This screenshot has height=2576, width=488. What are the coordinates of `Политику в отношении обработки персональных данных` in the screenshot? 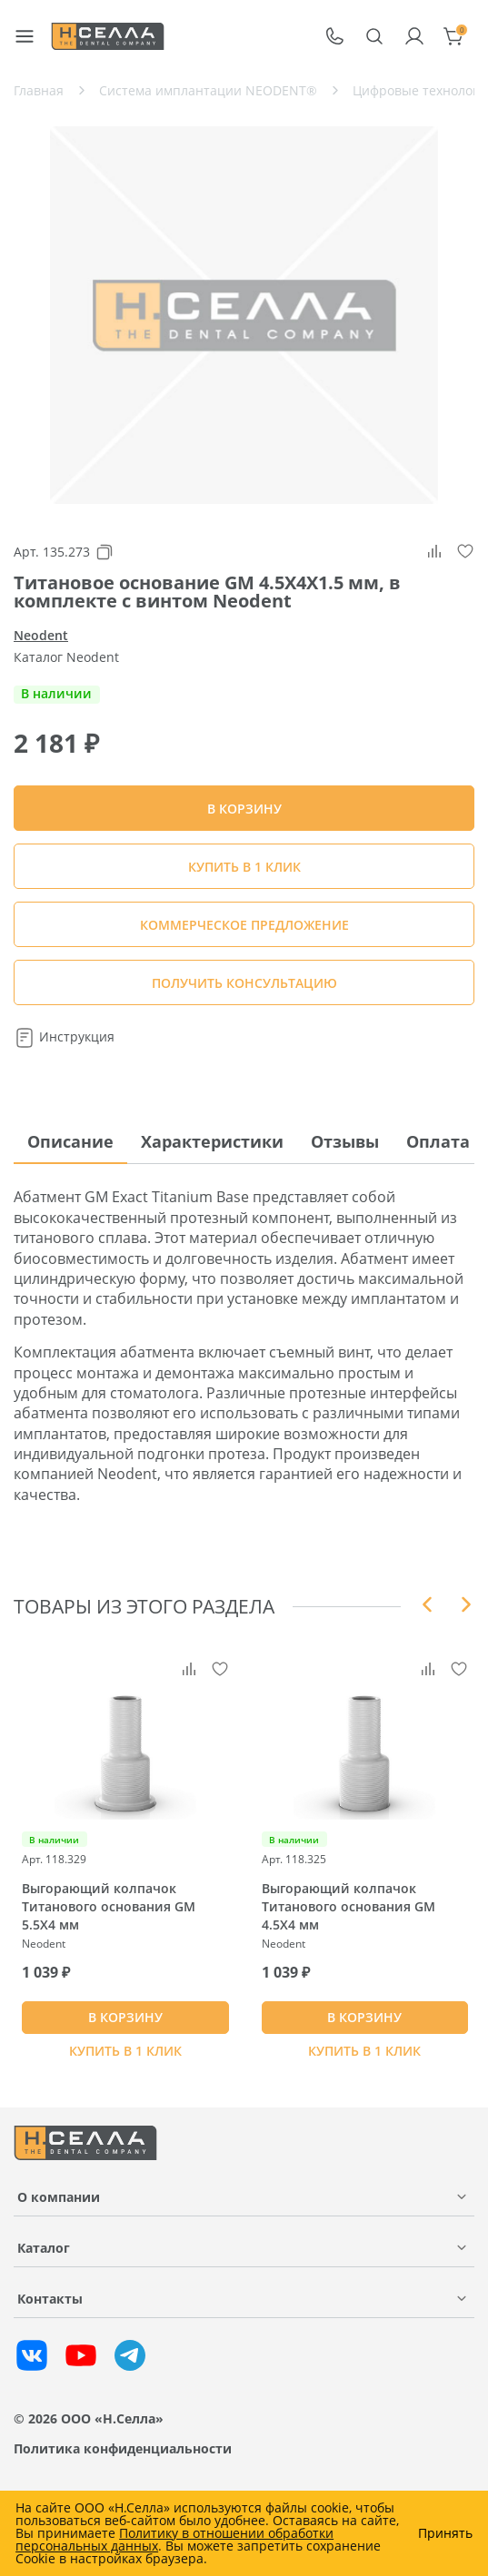 It's located at (174, 2539).